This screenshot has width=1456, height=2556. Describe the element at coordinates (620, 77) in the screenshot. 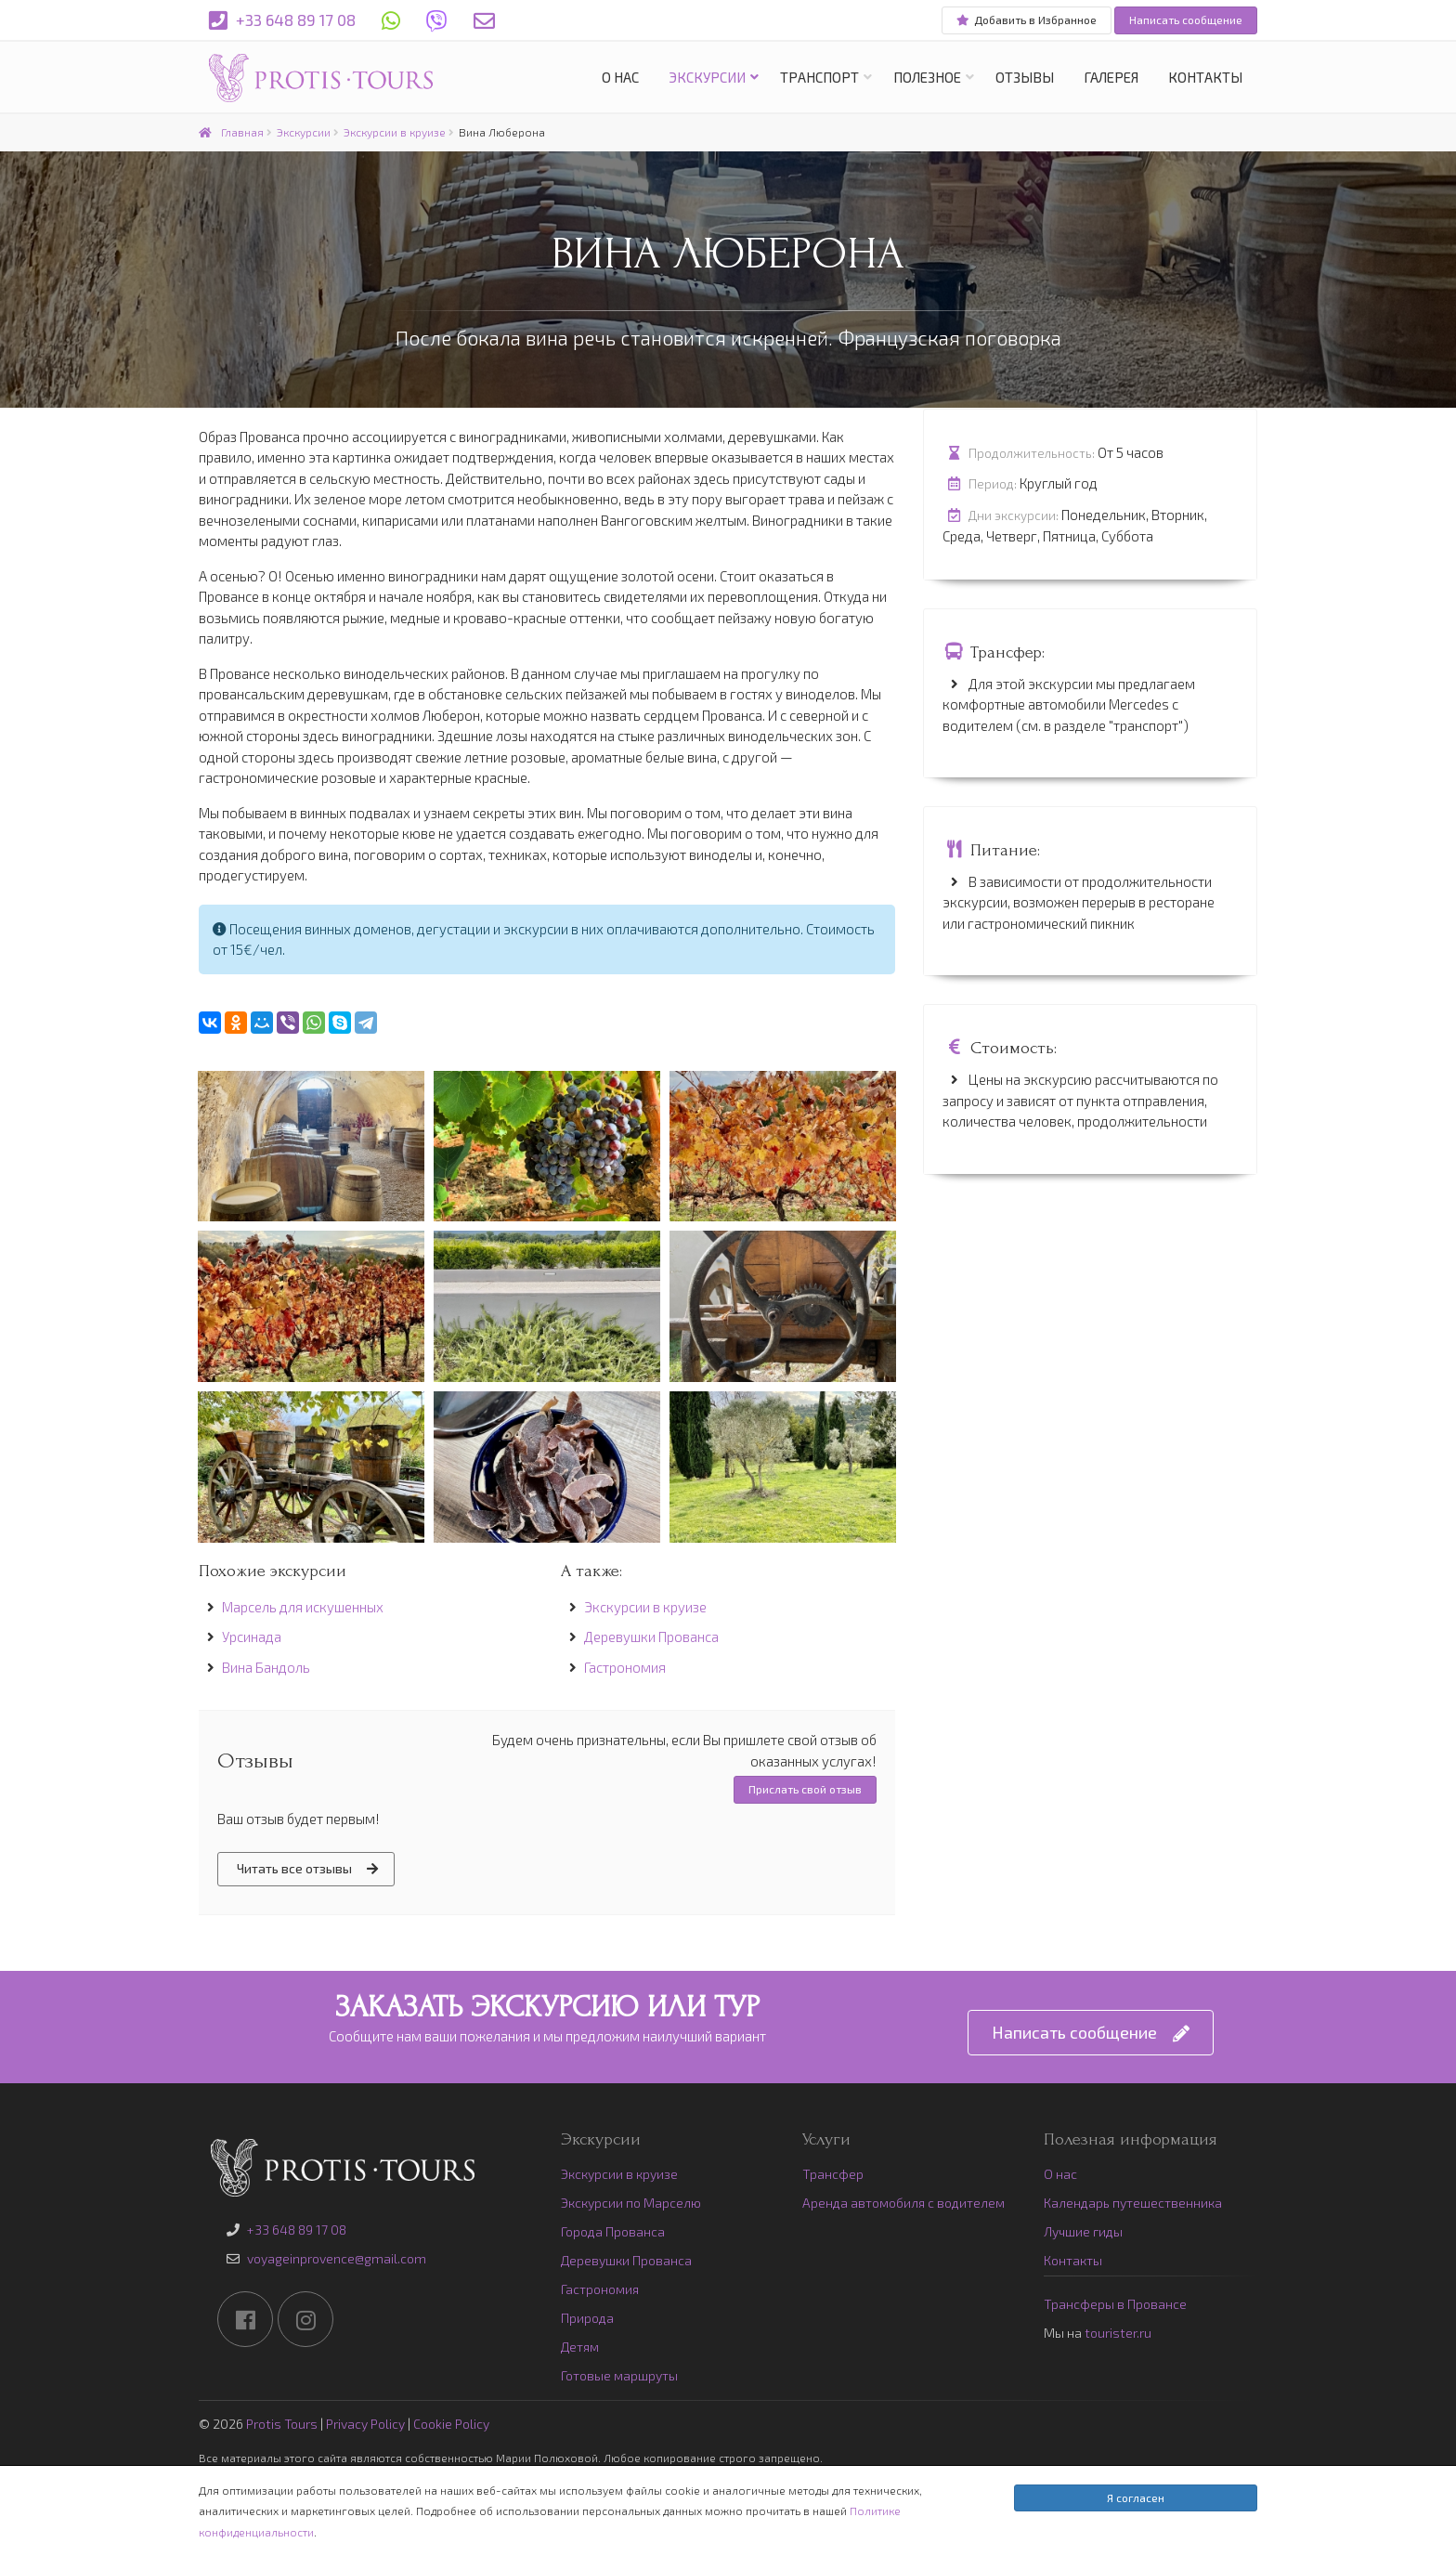

I see `О нас` at that location.